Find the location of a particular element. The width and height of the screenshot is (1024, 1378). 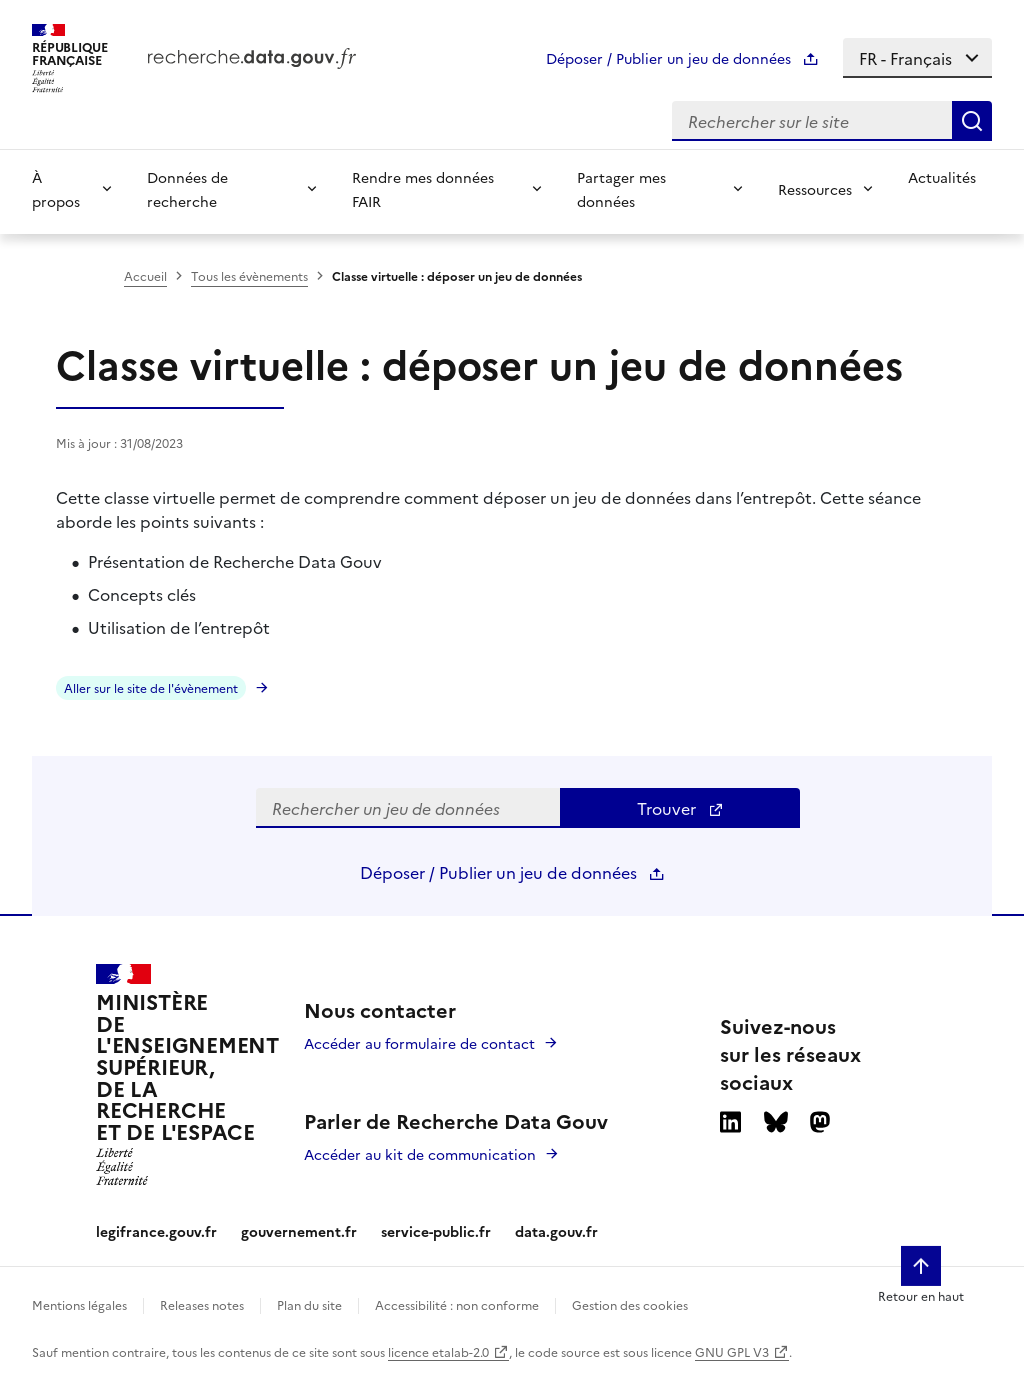

licence etalab-2.0 is located at coordinates (438, 1351).